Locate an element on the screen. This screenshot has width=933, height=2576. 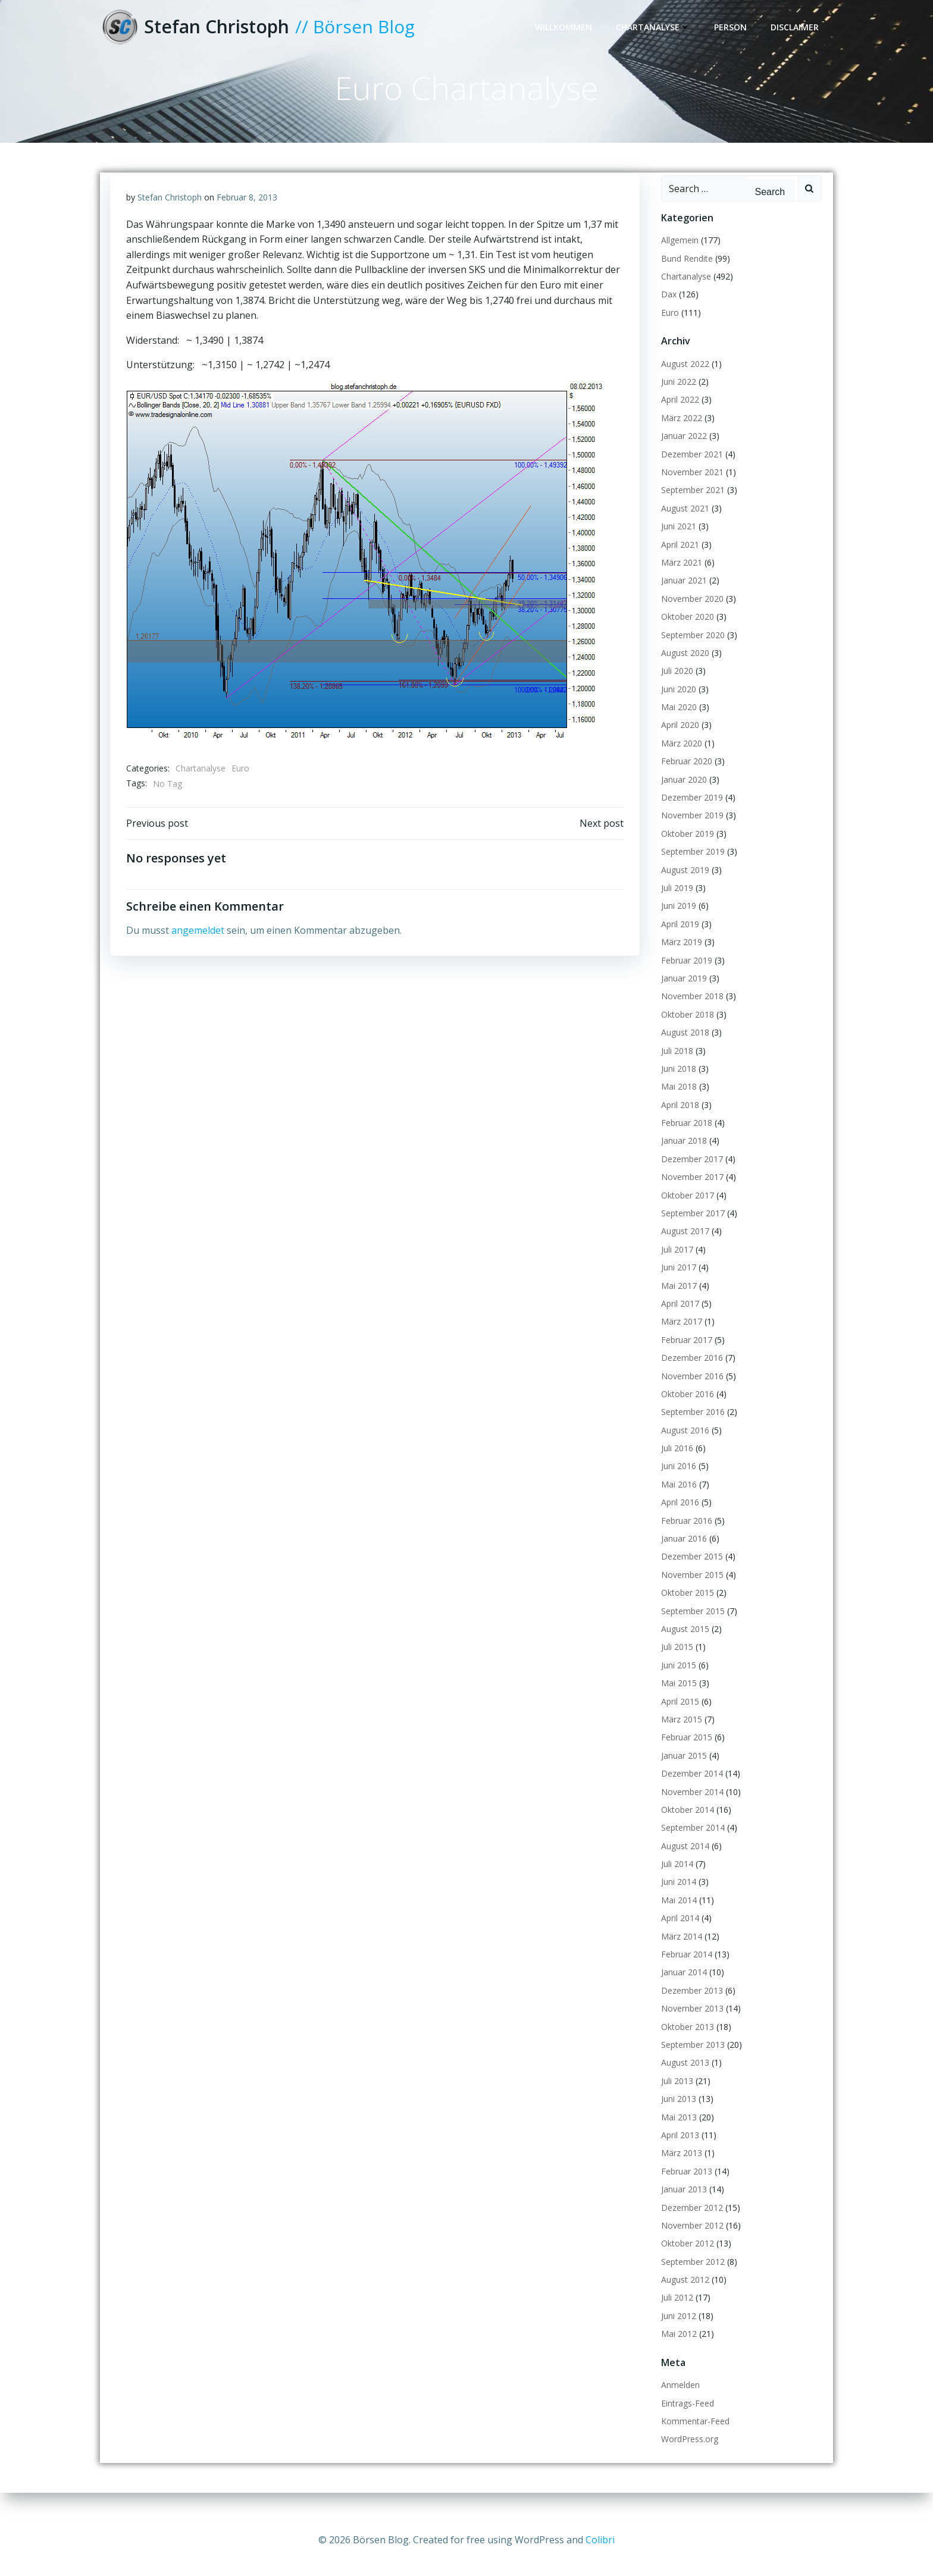
Februar 2014 is located at coordinates (684, 1970).